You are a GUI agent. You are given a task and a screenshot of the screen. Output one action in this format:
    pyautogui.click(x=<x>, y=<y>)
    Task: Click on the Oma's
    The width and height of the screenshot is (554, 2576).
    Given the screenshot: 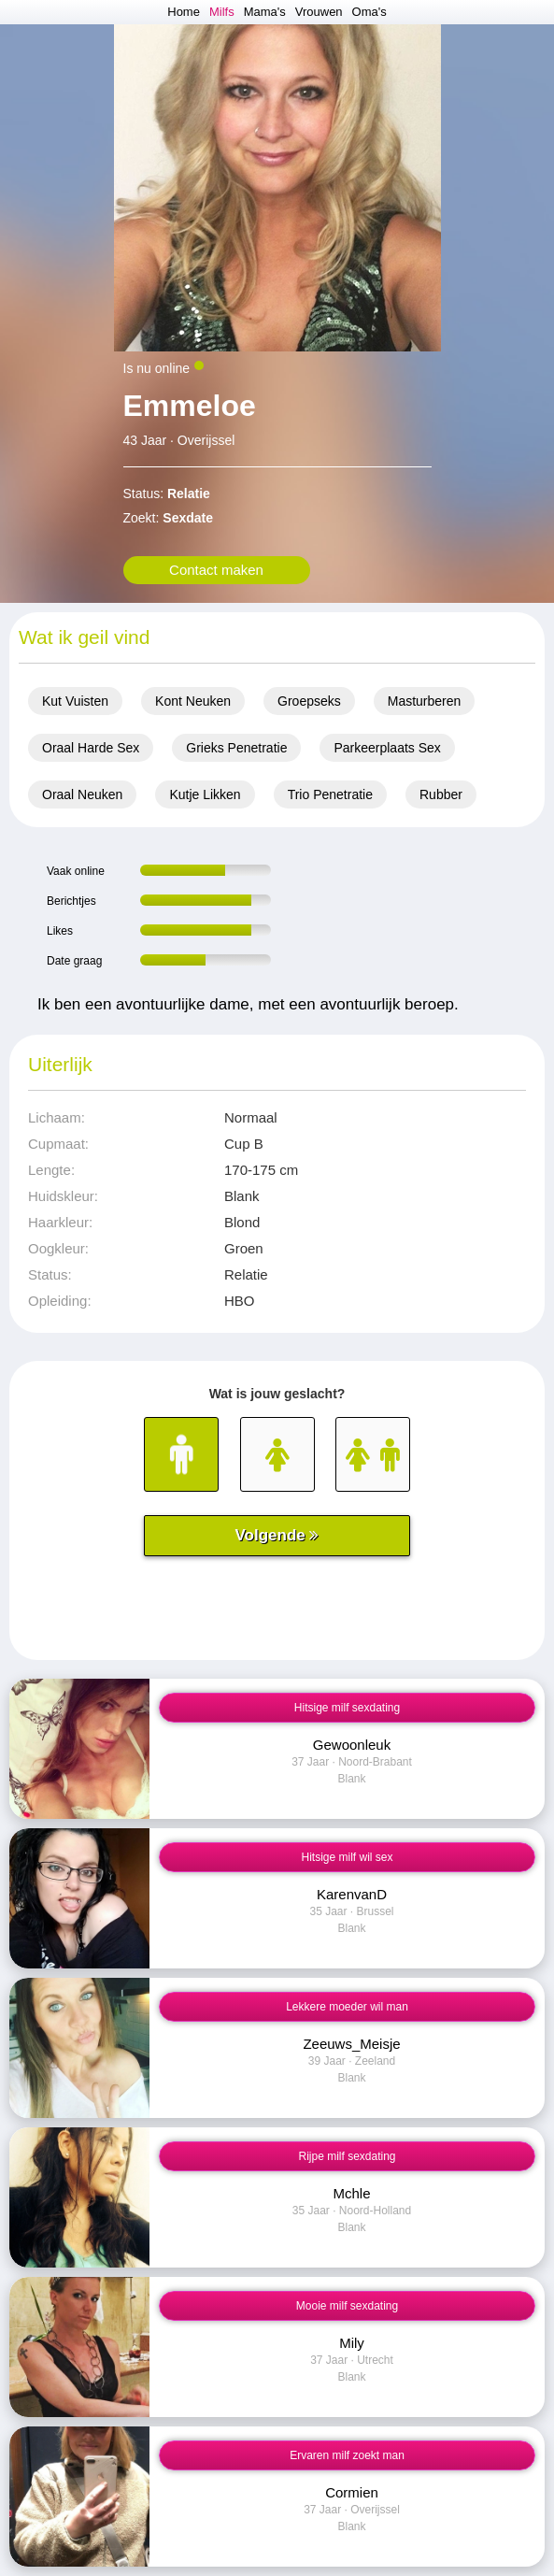 What is the action you would take?
    pyautogui.click(x=369, y=12)
    